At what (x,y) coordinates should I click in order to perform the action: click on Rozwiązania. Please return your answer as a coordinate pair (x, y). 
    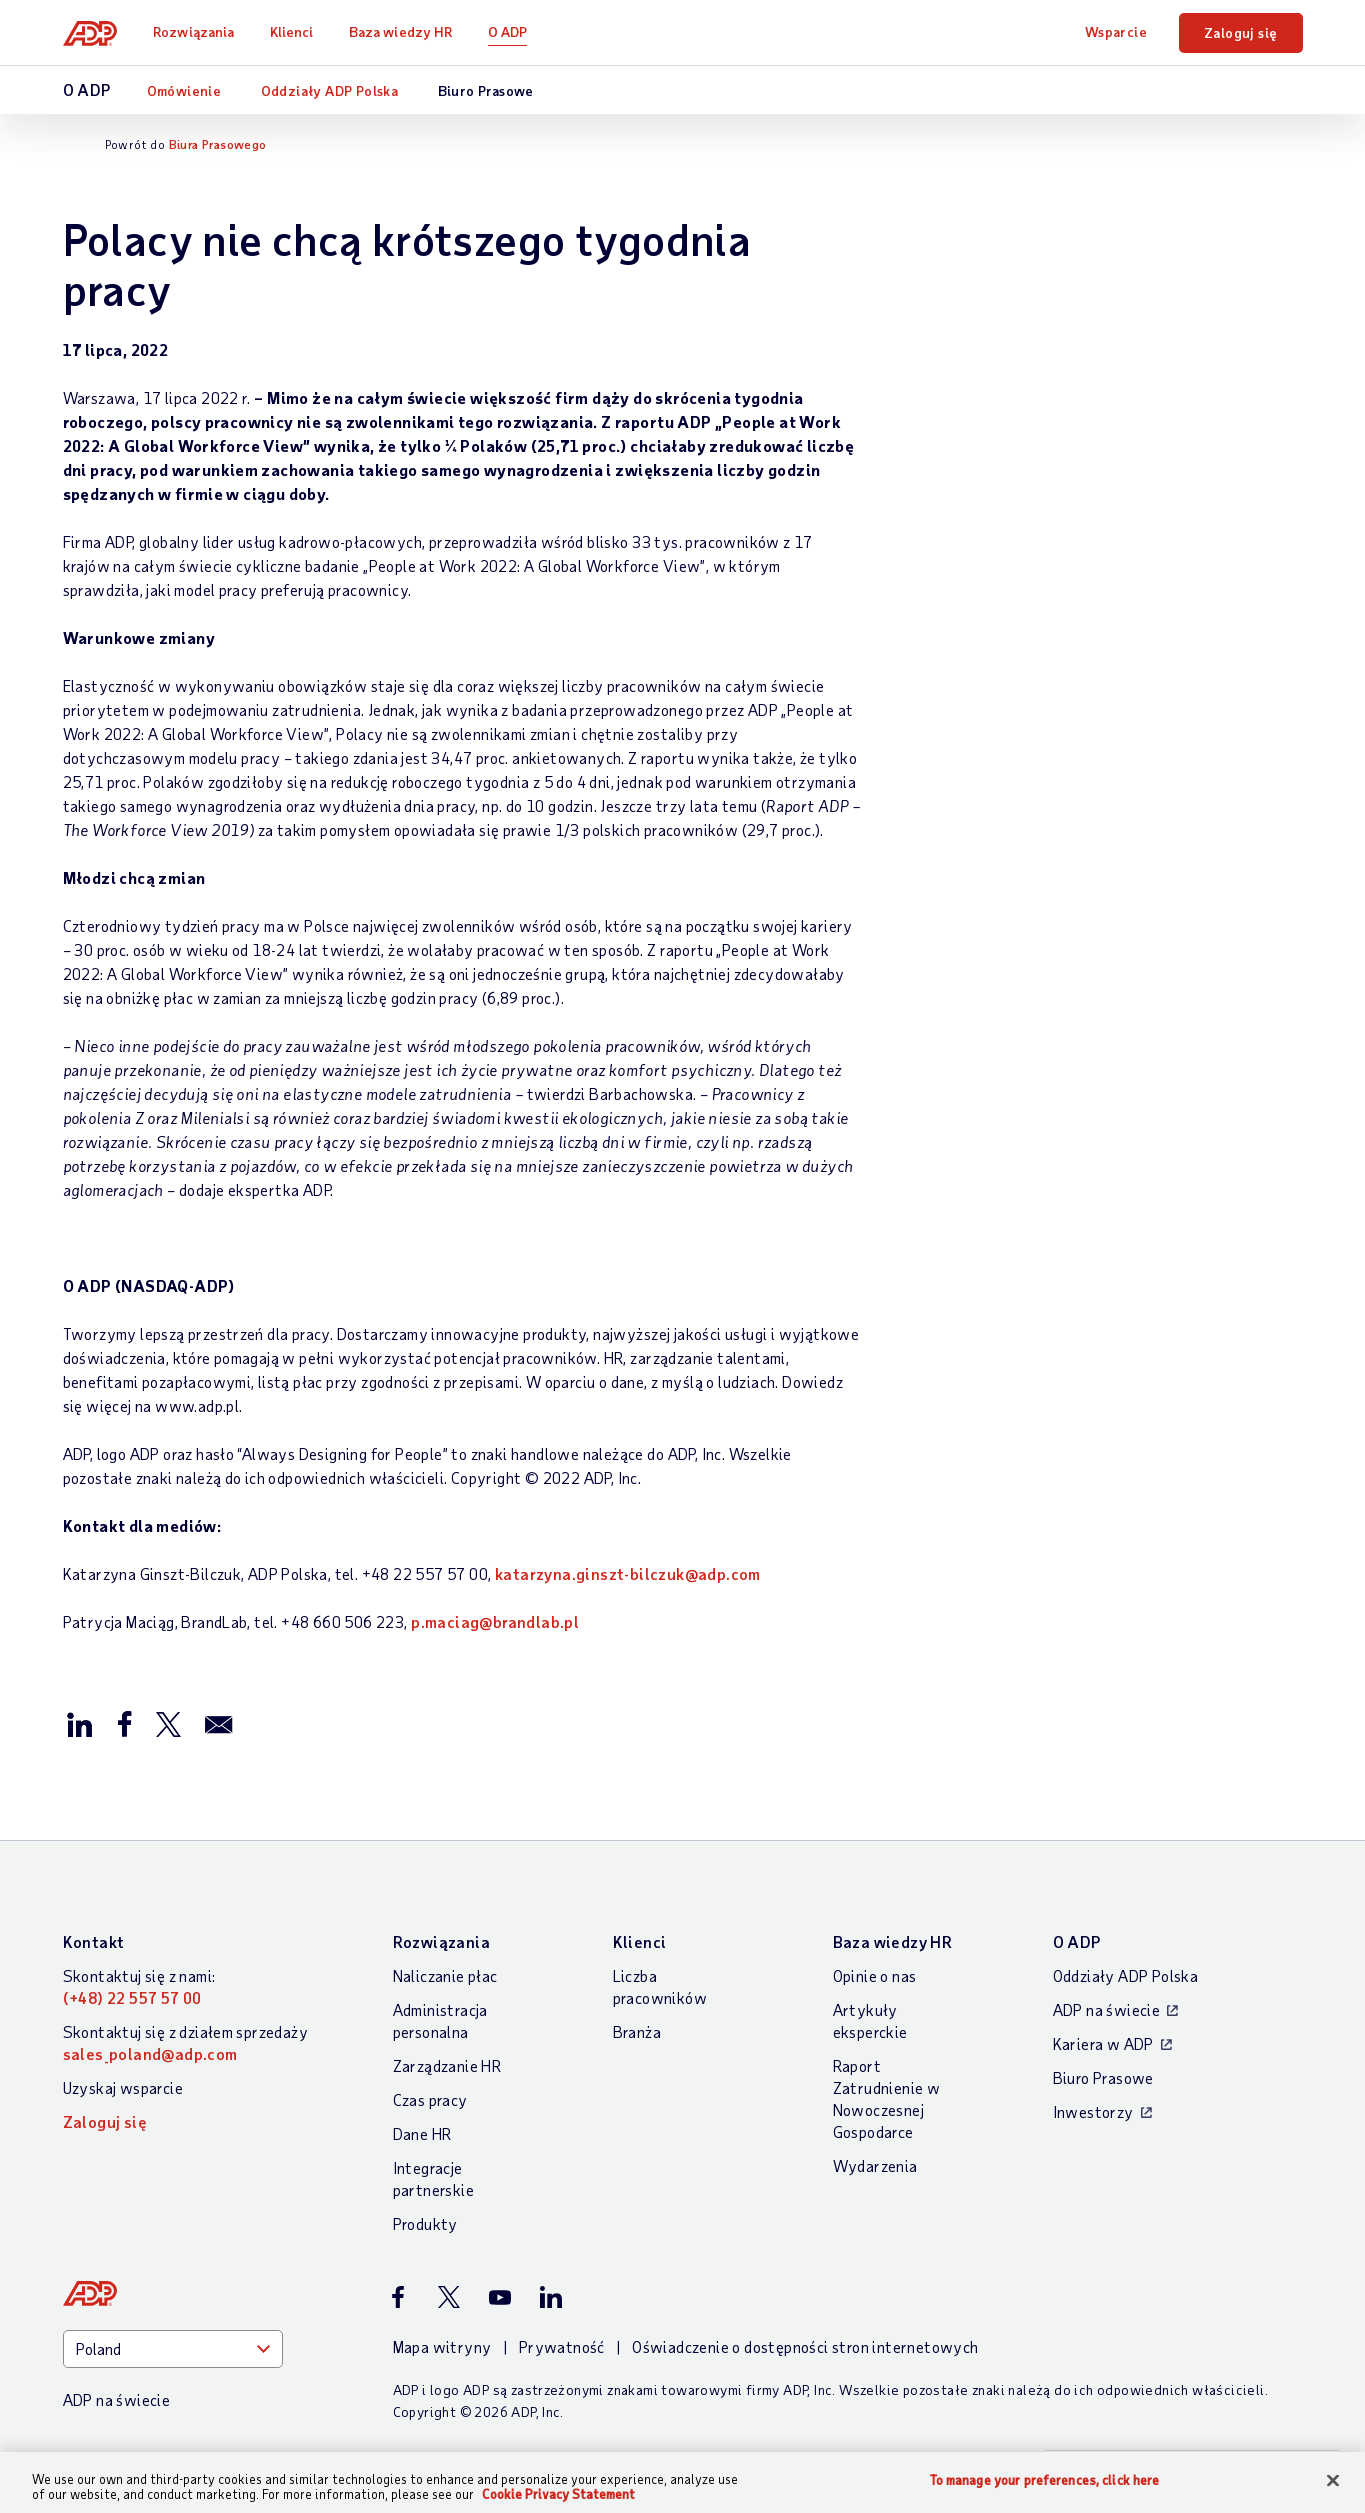
    Looking at the image, I should click on (193, 31).